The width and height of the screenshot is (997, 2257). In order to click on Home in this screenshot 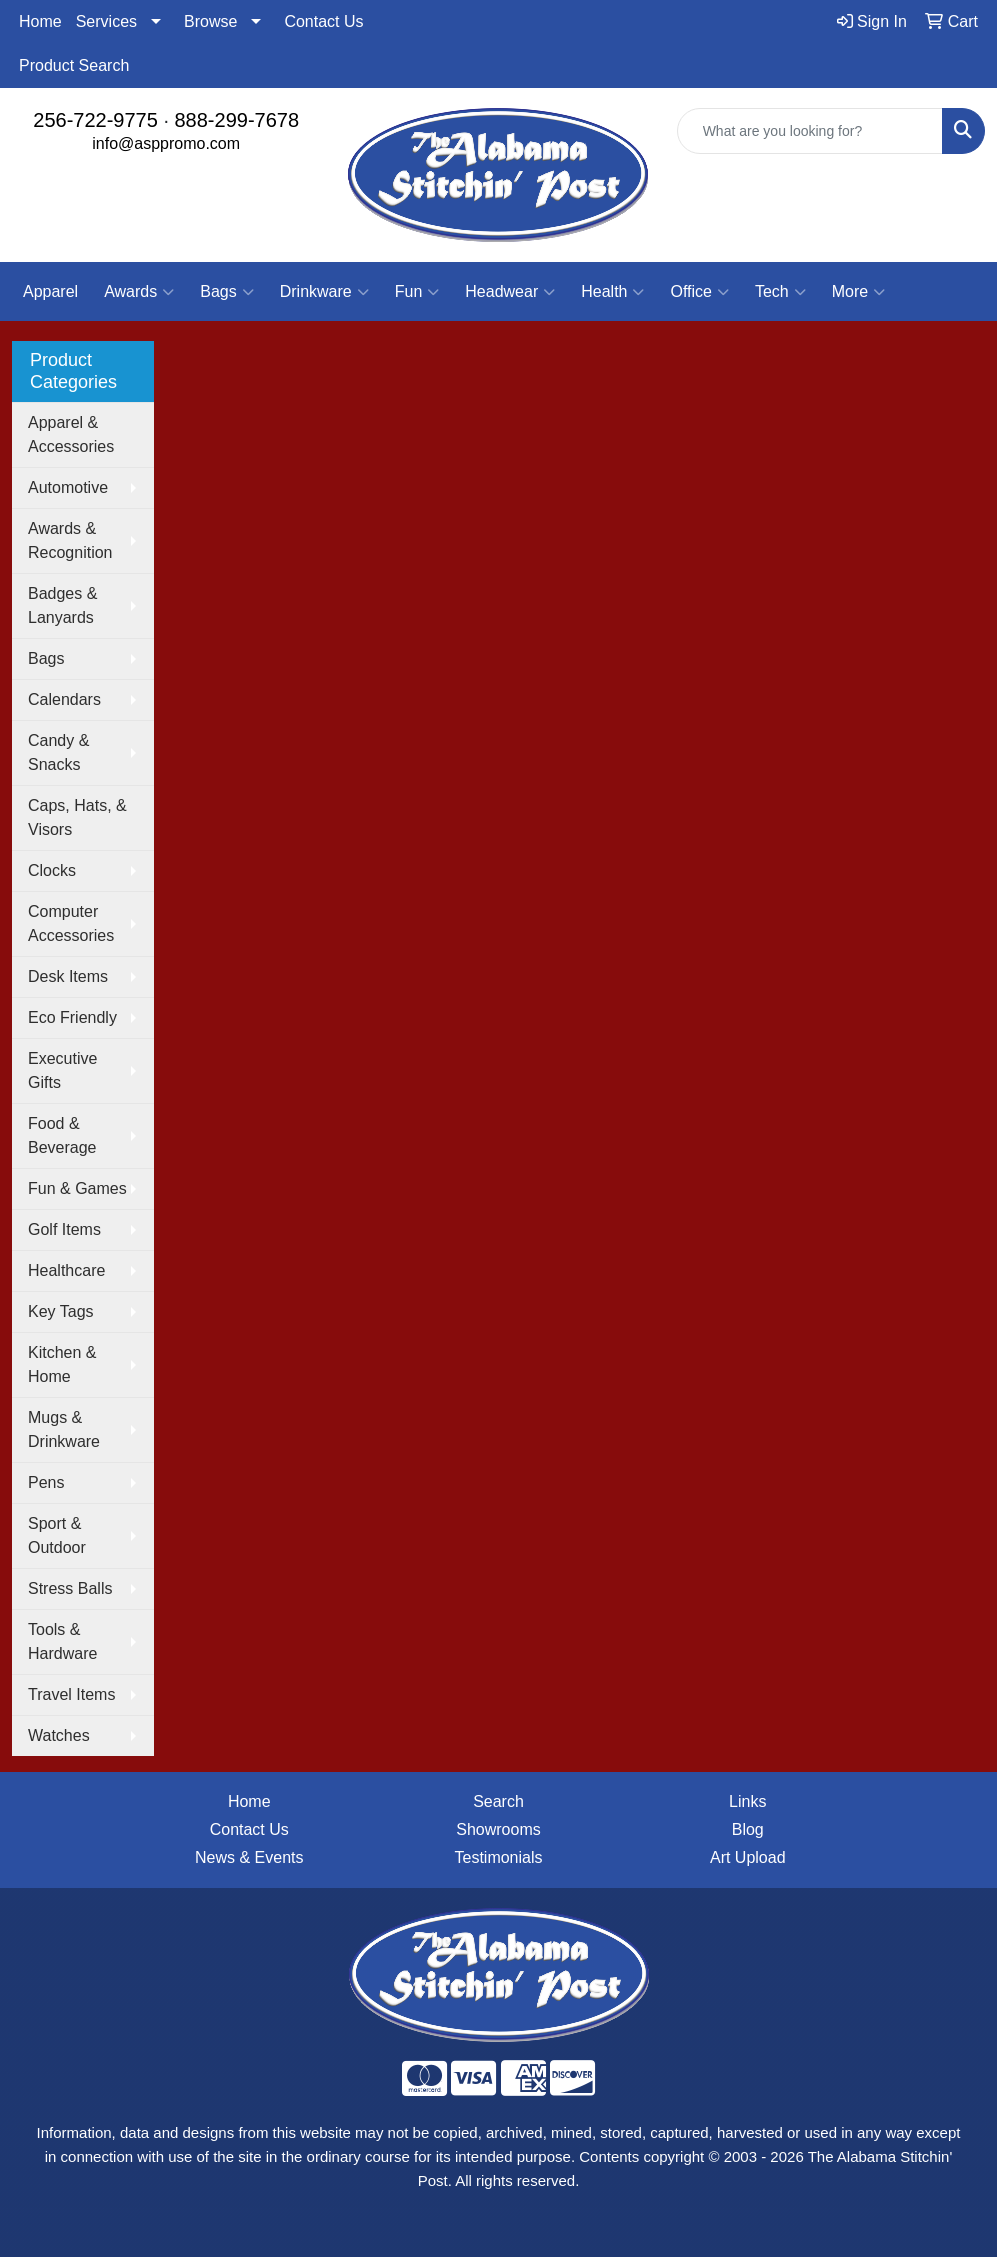, I will do `click(40, 21)`.